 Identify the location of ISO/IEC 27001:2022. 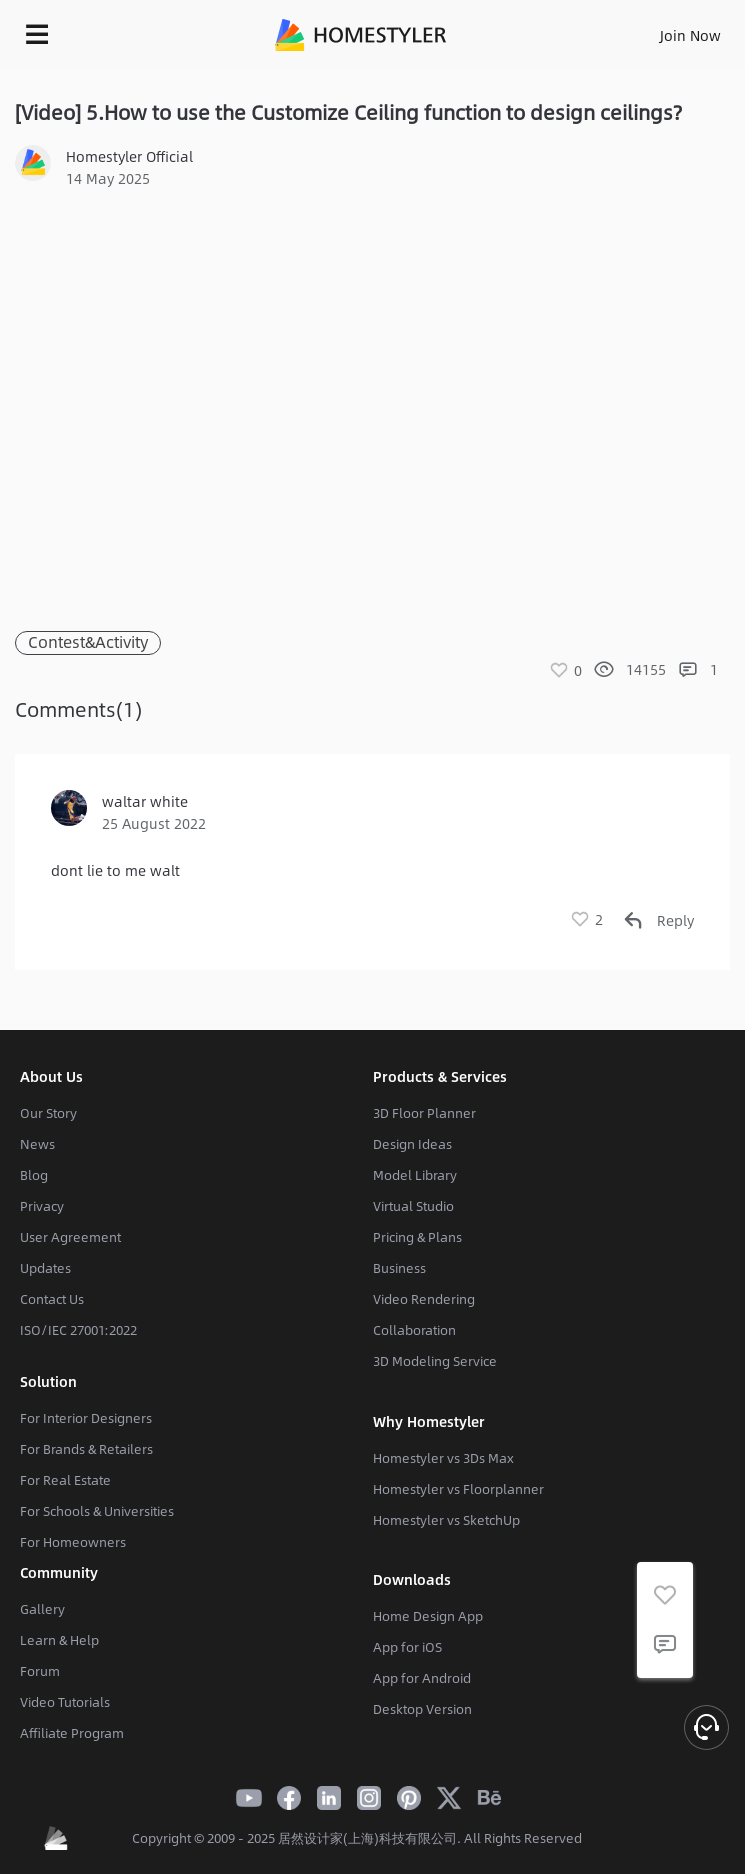
(78, 1330).